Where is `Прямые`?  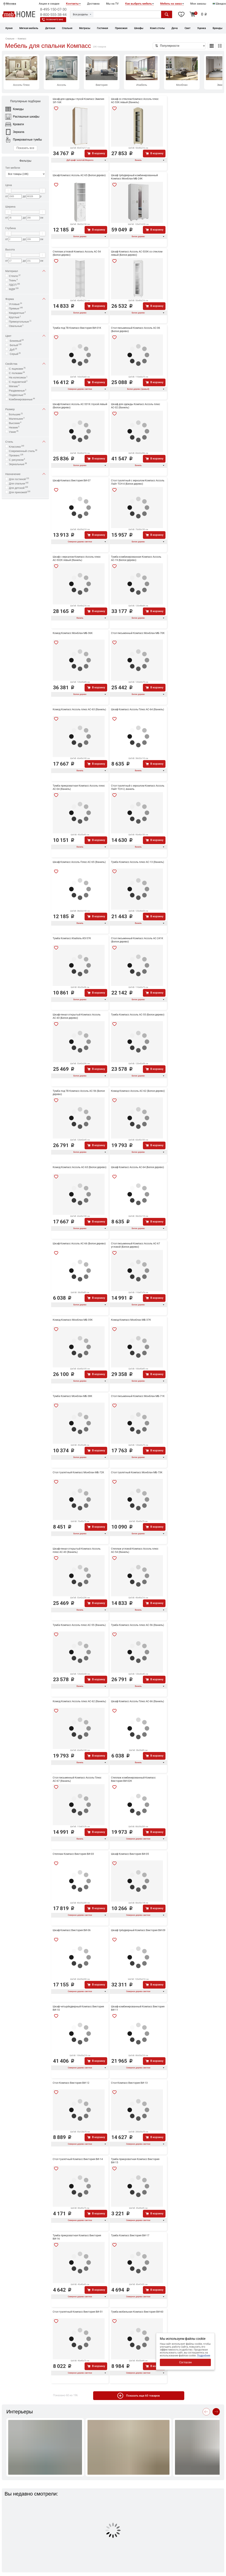 Прямые is located at coordinates (16, 308).